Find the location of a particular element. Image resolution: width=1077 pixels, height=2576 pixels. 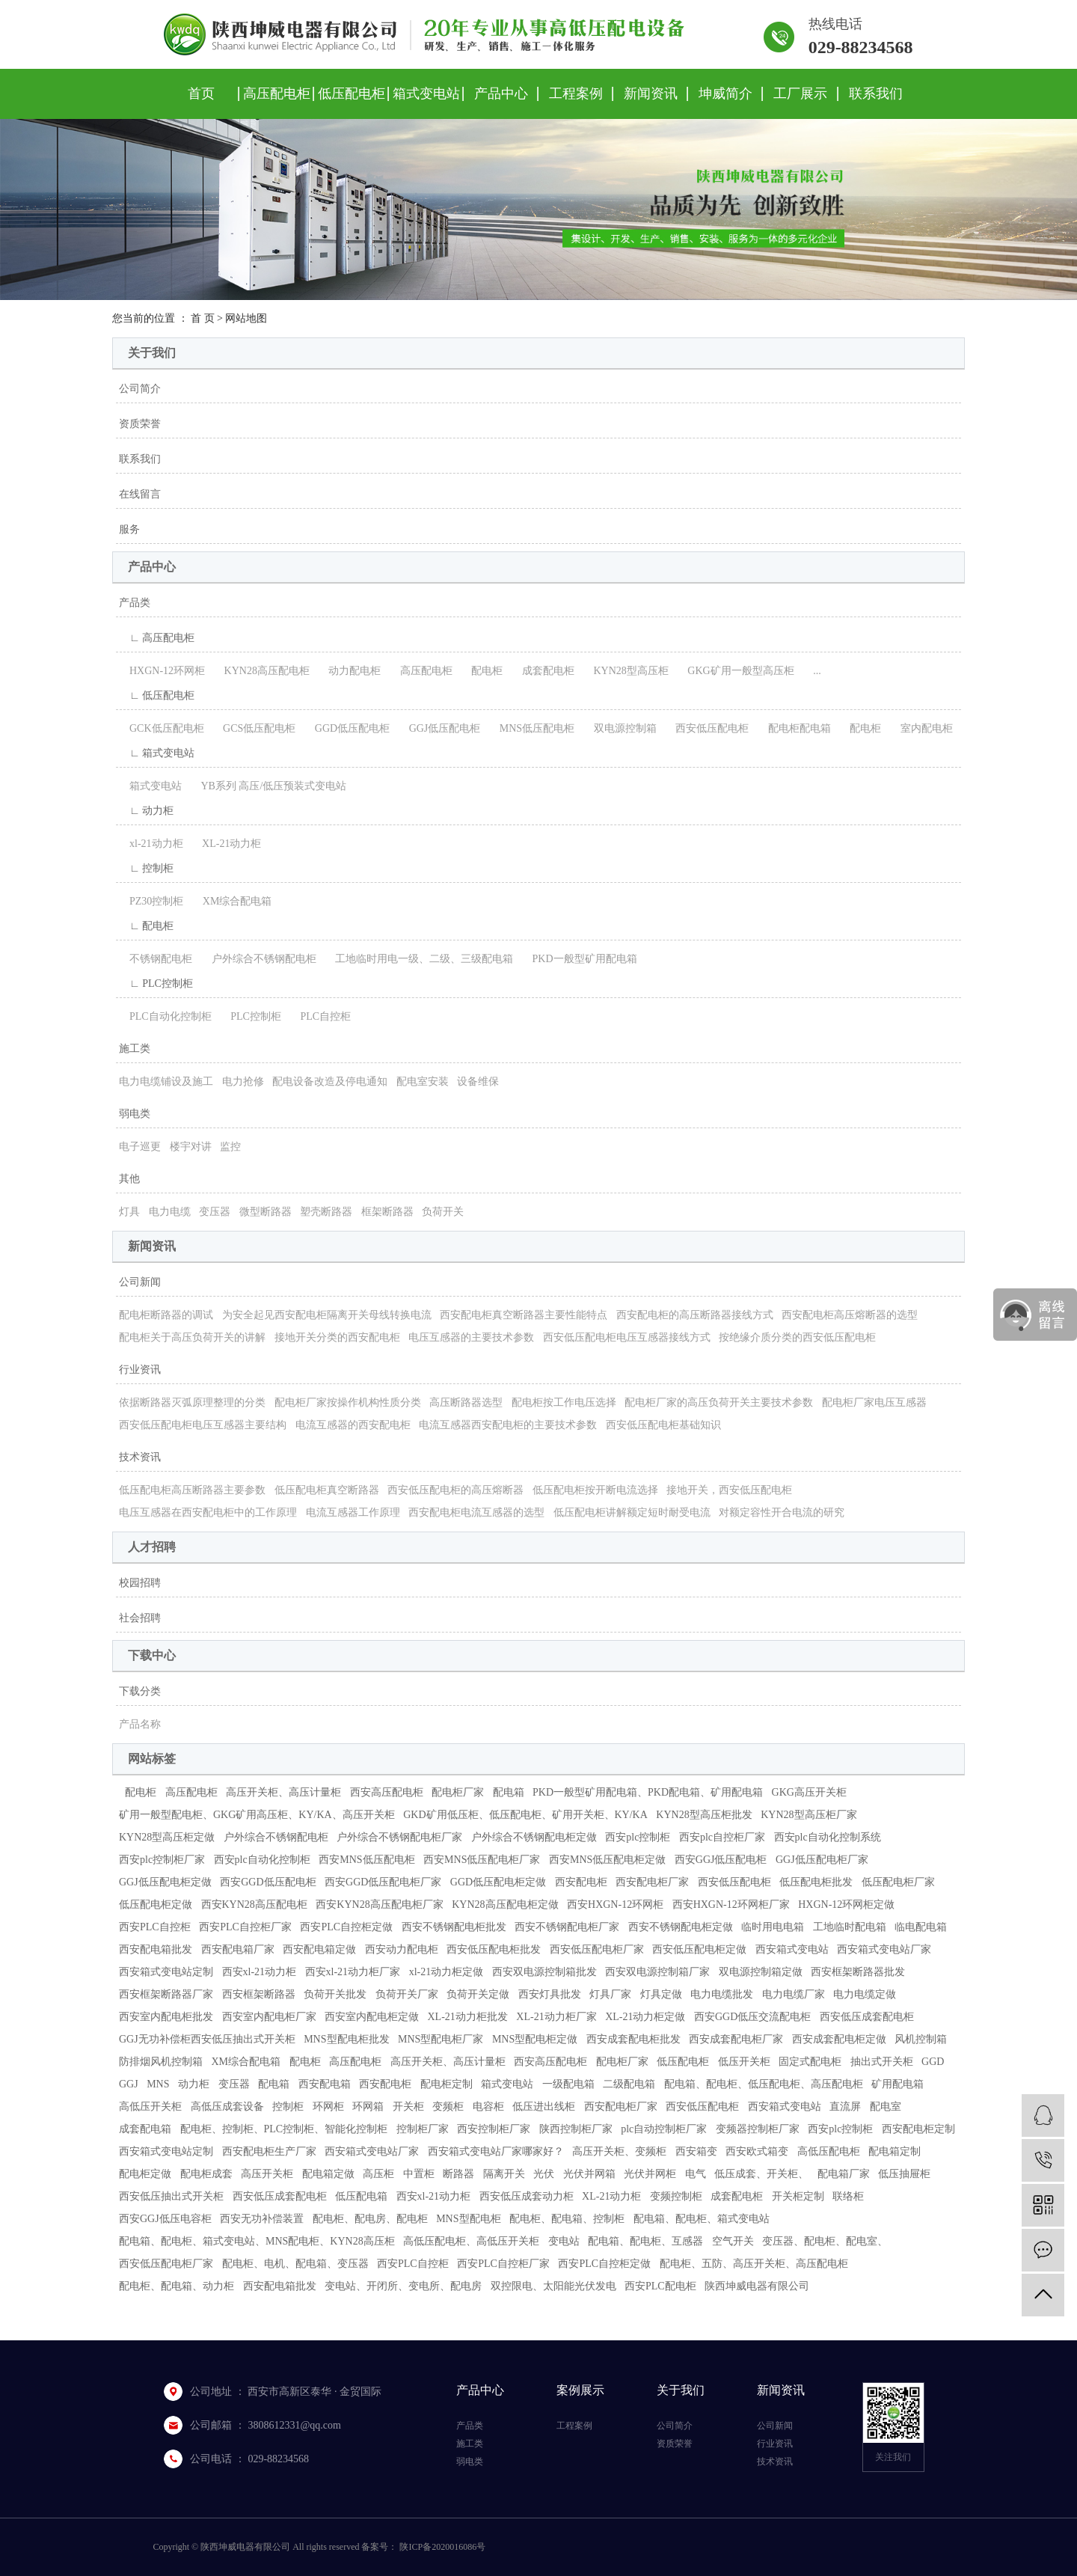

西安室内配电柜批发 is located at coordinates (166, 2016).